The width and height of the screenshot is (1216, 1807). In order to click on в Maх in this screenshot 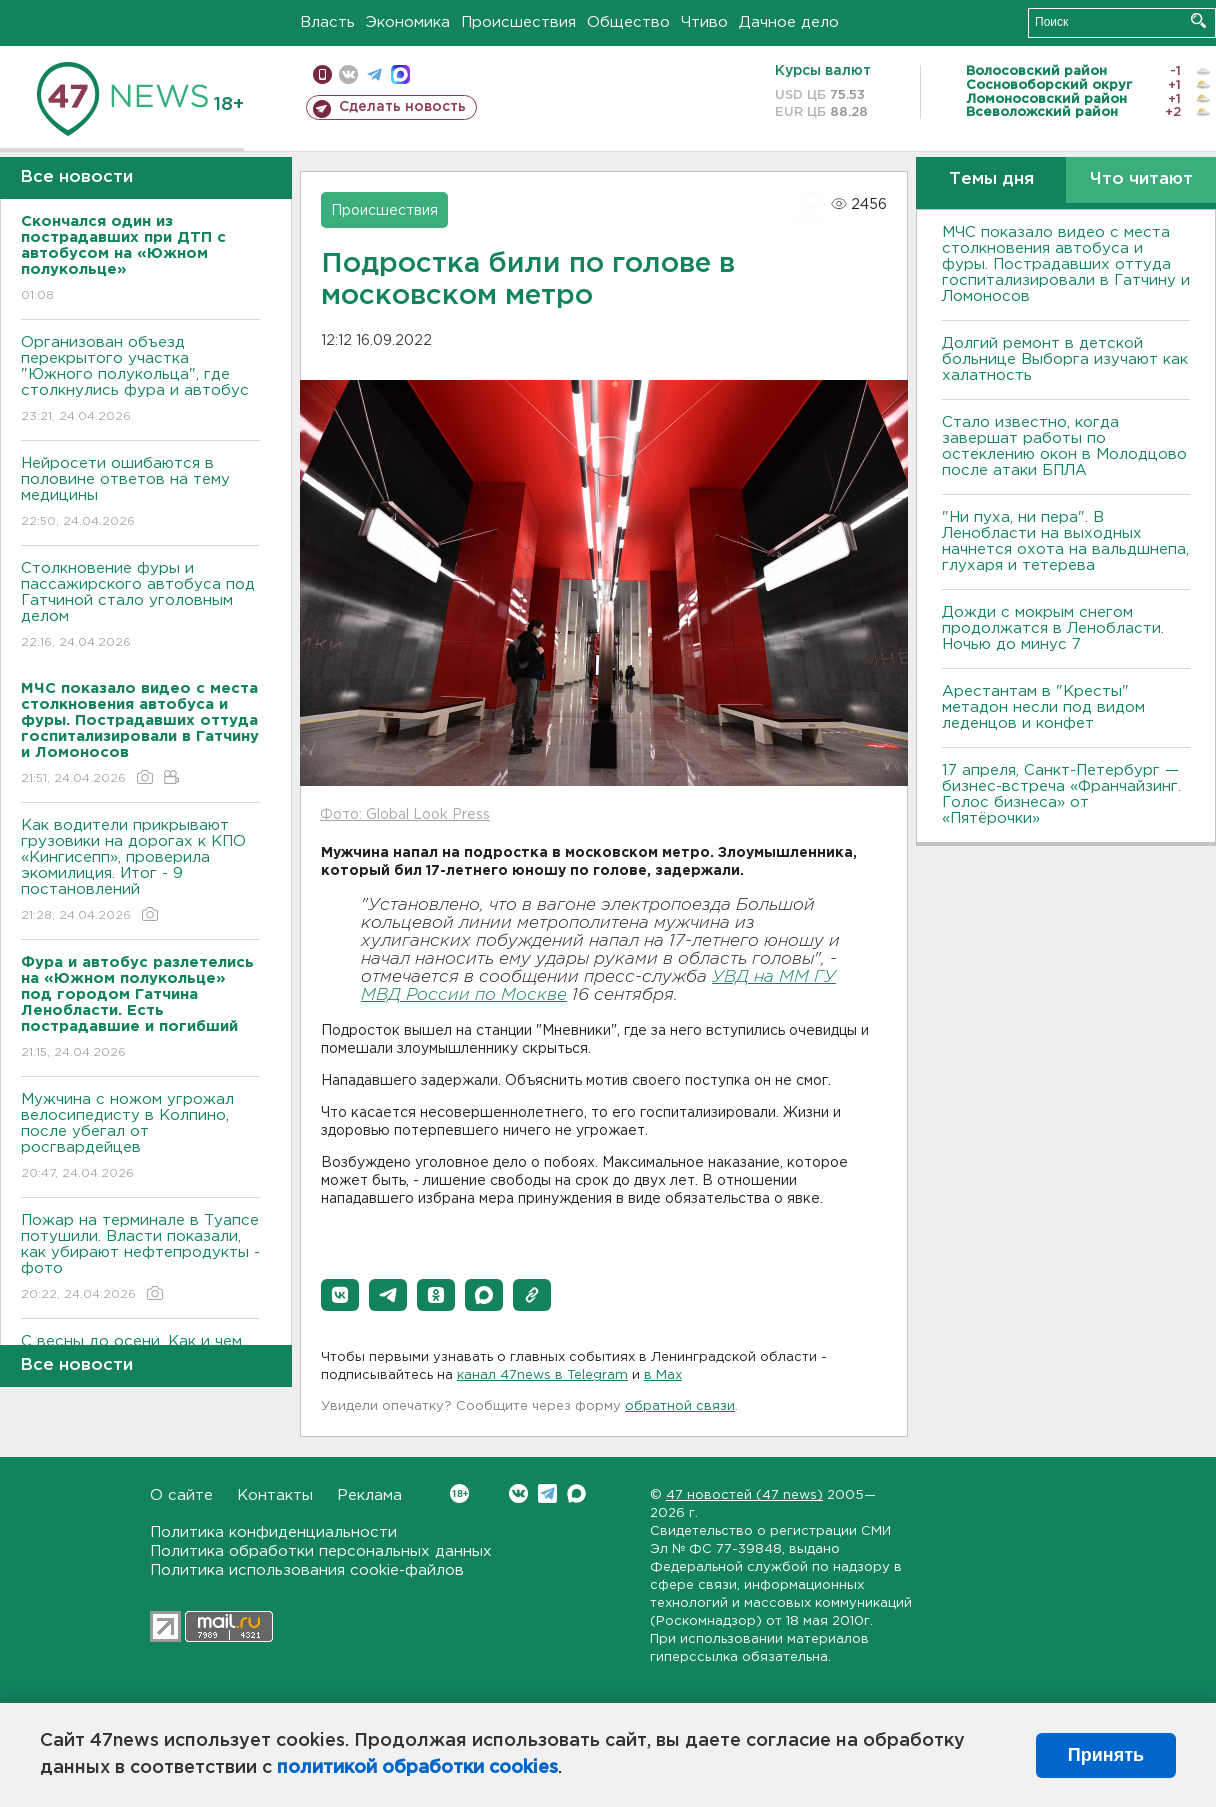, I will do `click(663, 1375)`.